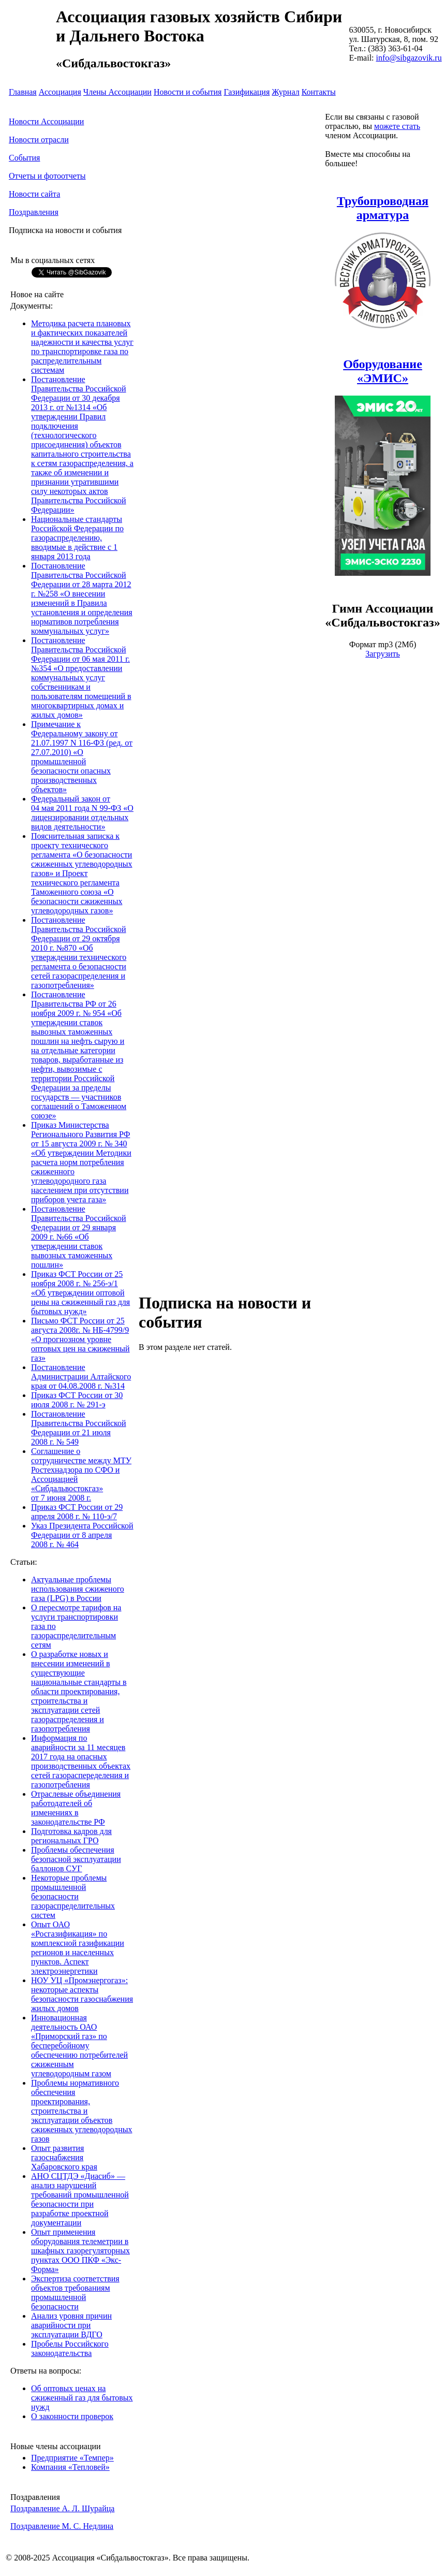 The width and height of the screenshot is (445, 2576). I want to click on НОУ УЦ «Промэнергогаз»: некоторые аспекты безопасности газоснабжения жилых домов, so click(82, 1994).